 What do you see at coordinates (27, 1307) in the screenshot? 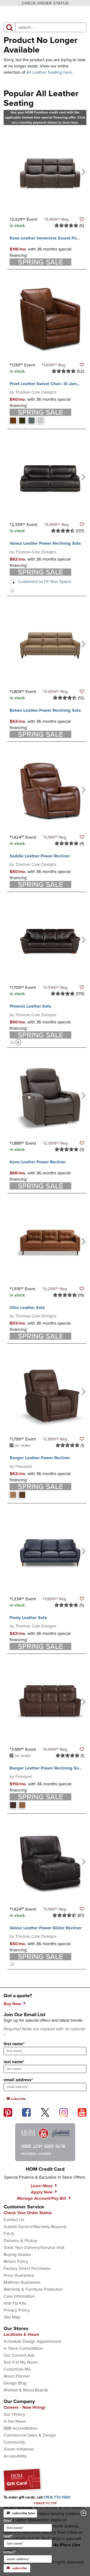
I see `Ollie Leather Sofa` at bounding box center [27, 1307].